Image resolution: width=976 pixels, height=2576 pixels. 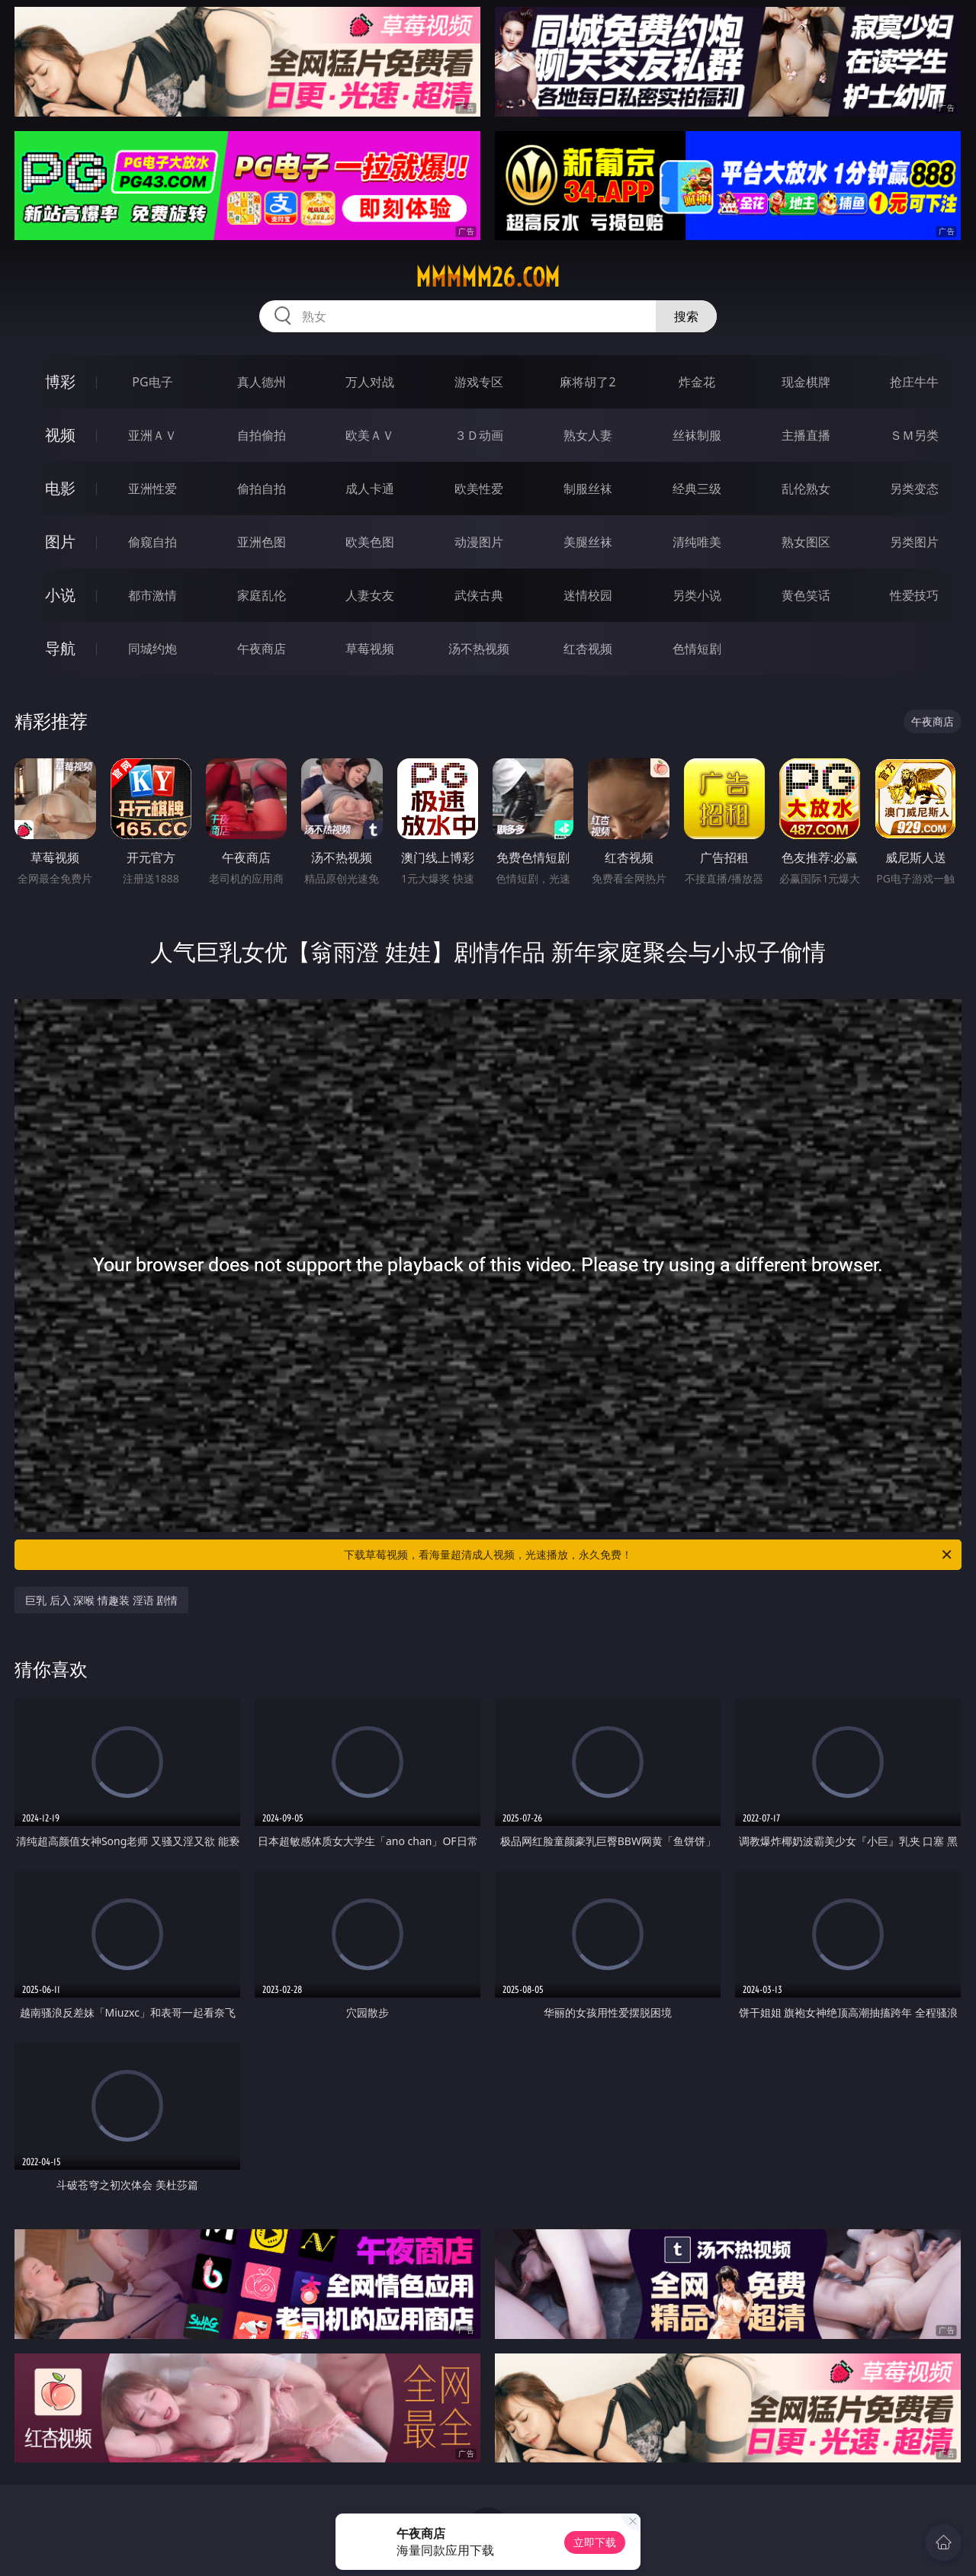 I want to click on 麻将胡了2, so click(x=587, y=381).